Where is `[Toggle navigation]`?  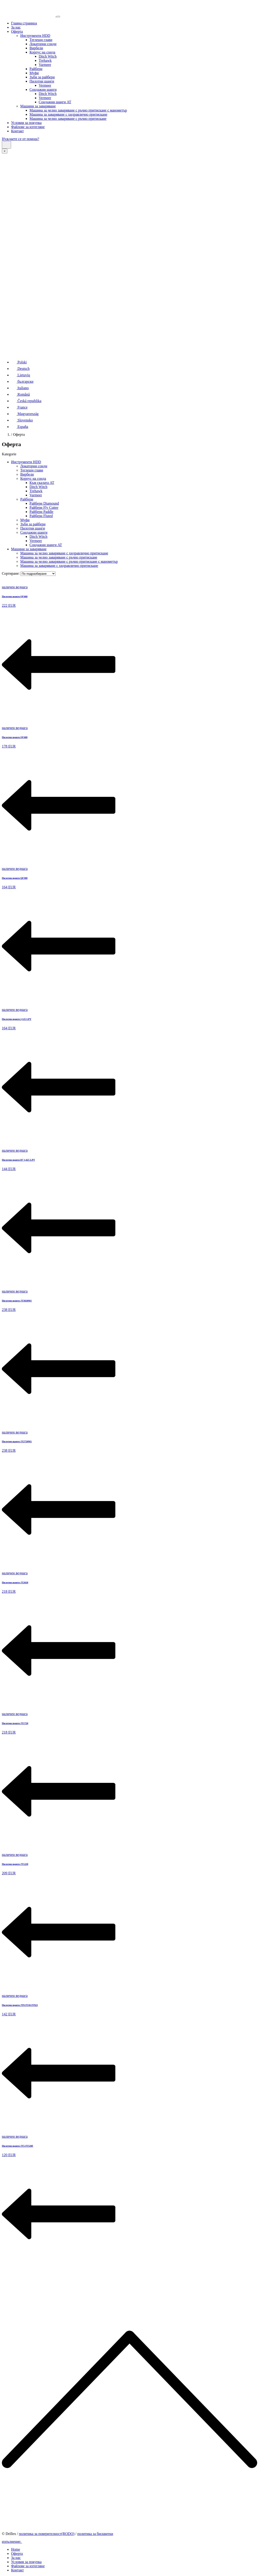 [Toggle navigation] is located at coordinates (58, 16).